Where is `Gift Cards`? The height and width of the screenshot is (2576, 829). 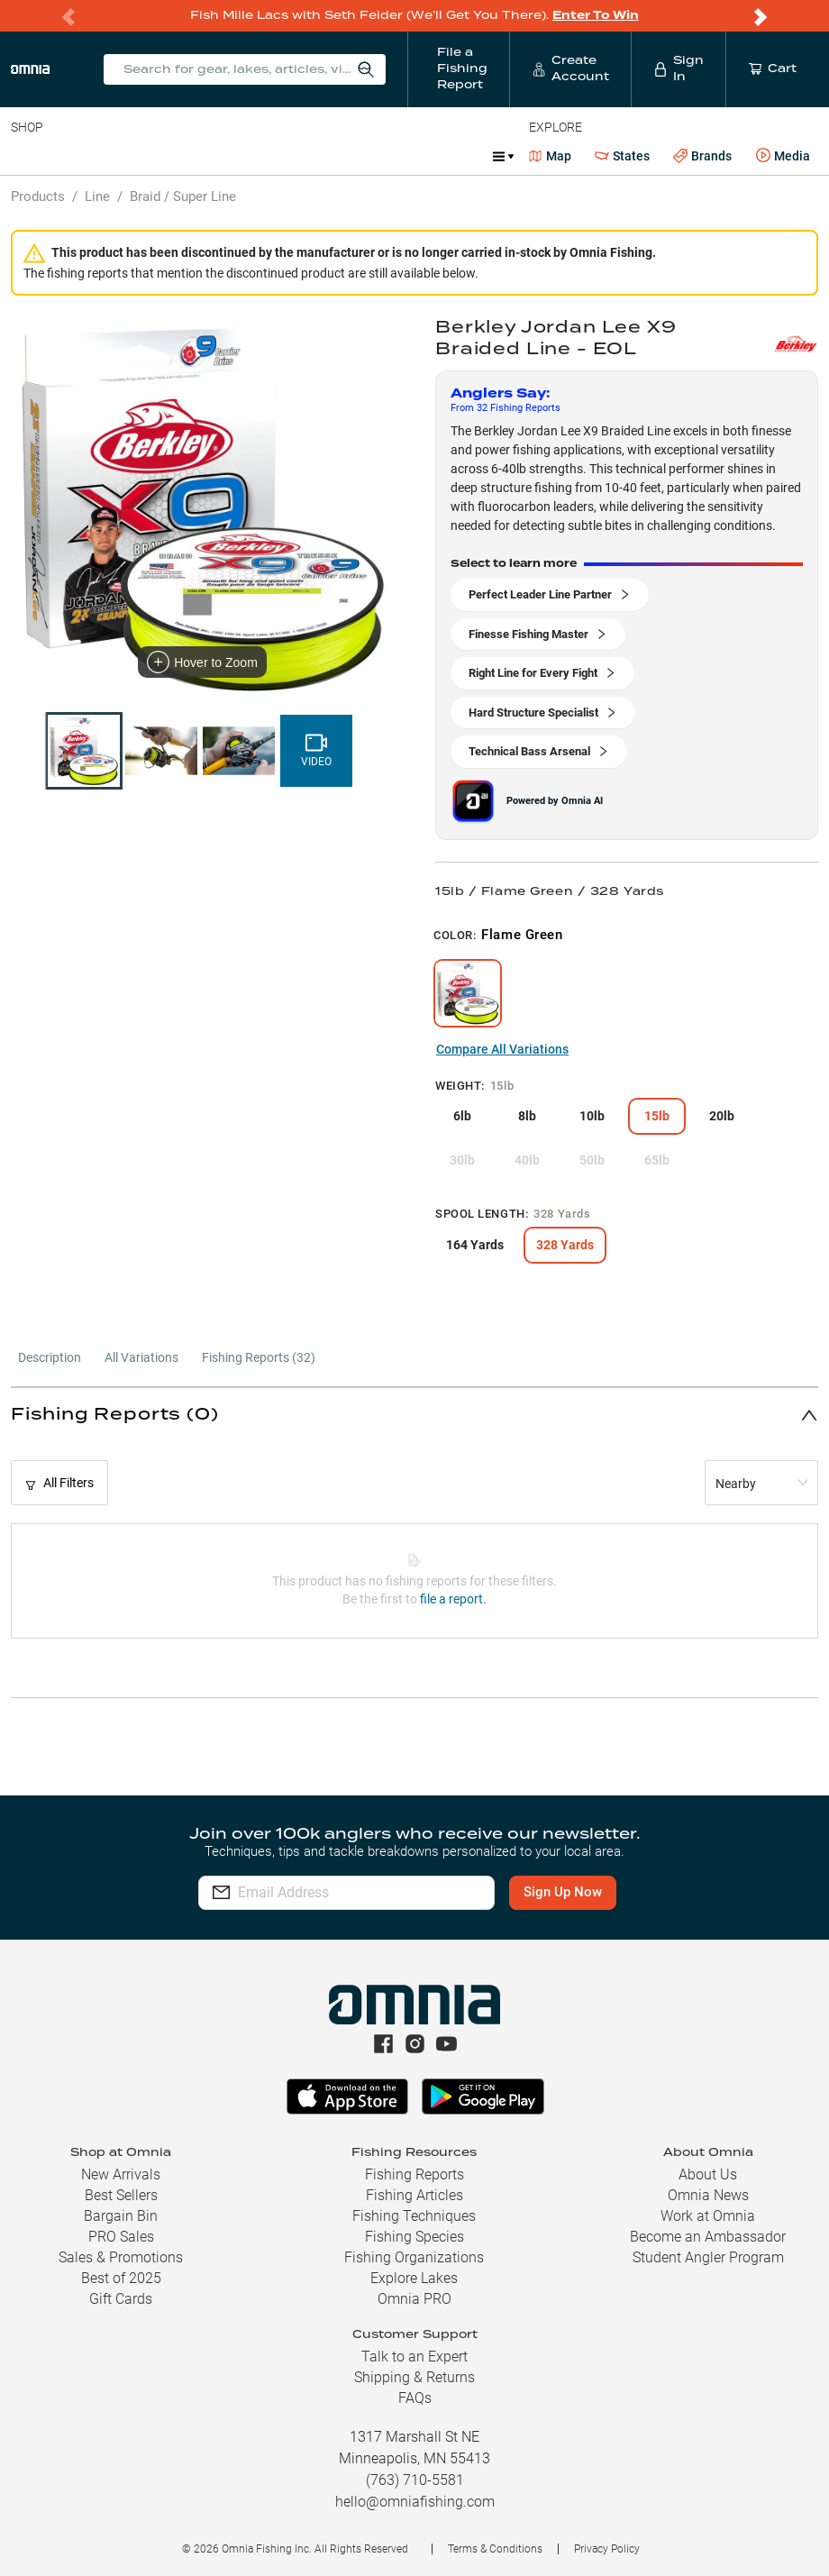 Gift Cards is located at coordinates (120, 2298).